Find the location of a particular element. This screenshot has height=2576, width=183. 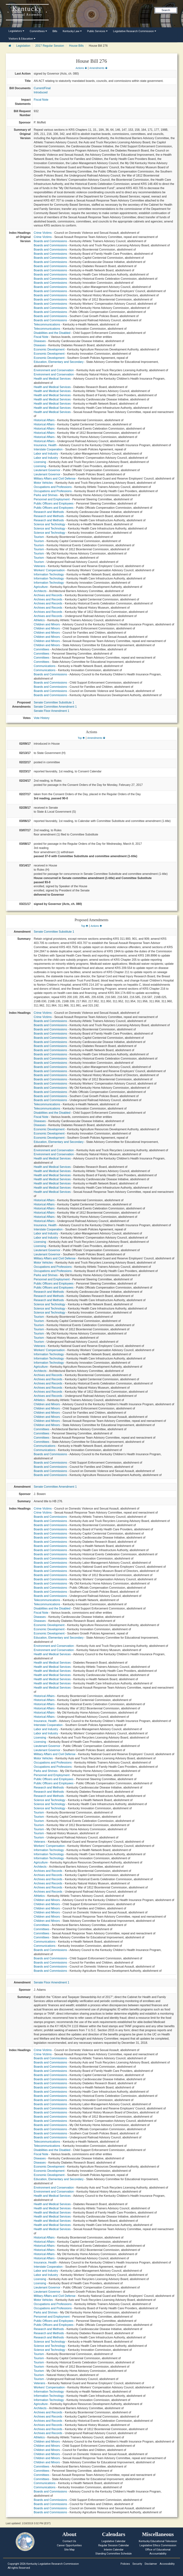

Kentucky Law is located at coordinates (72, 31).